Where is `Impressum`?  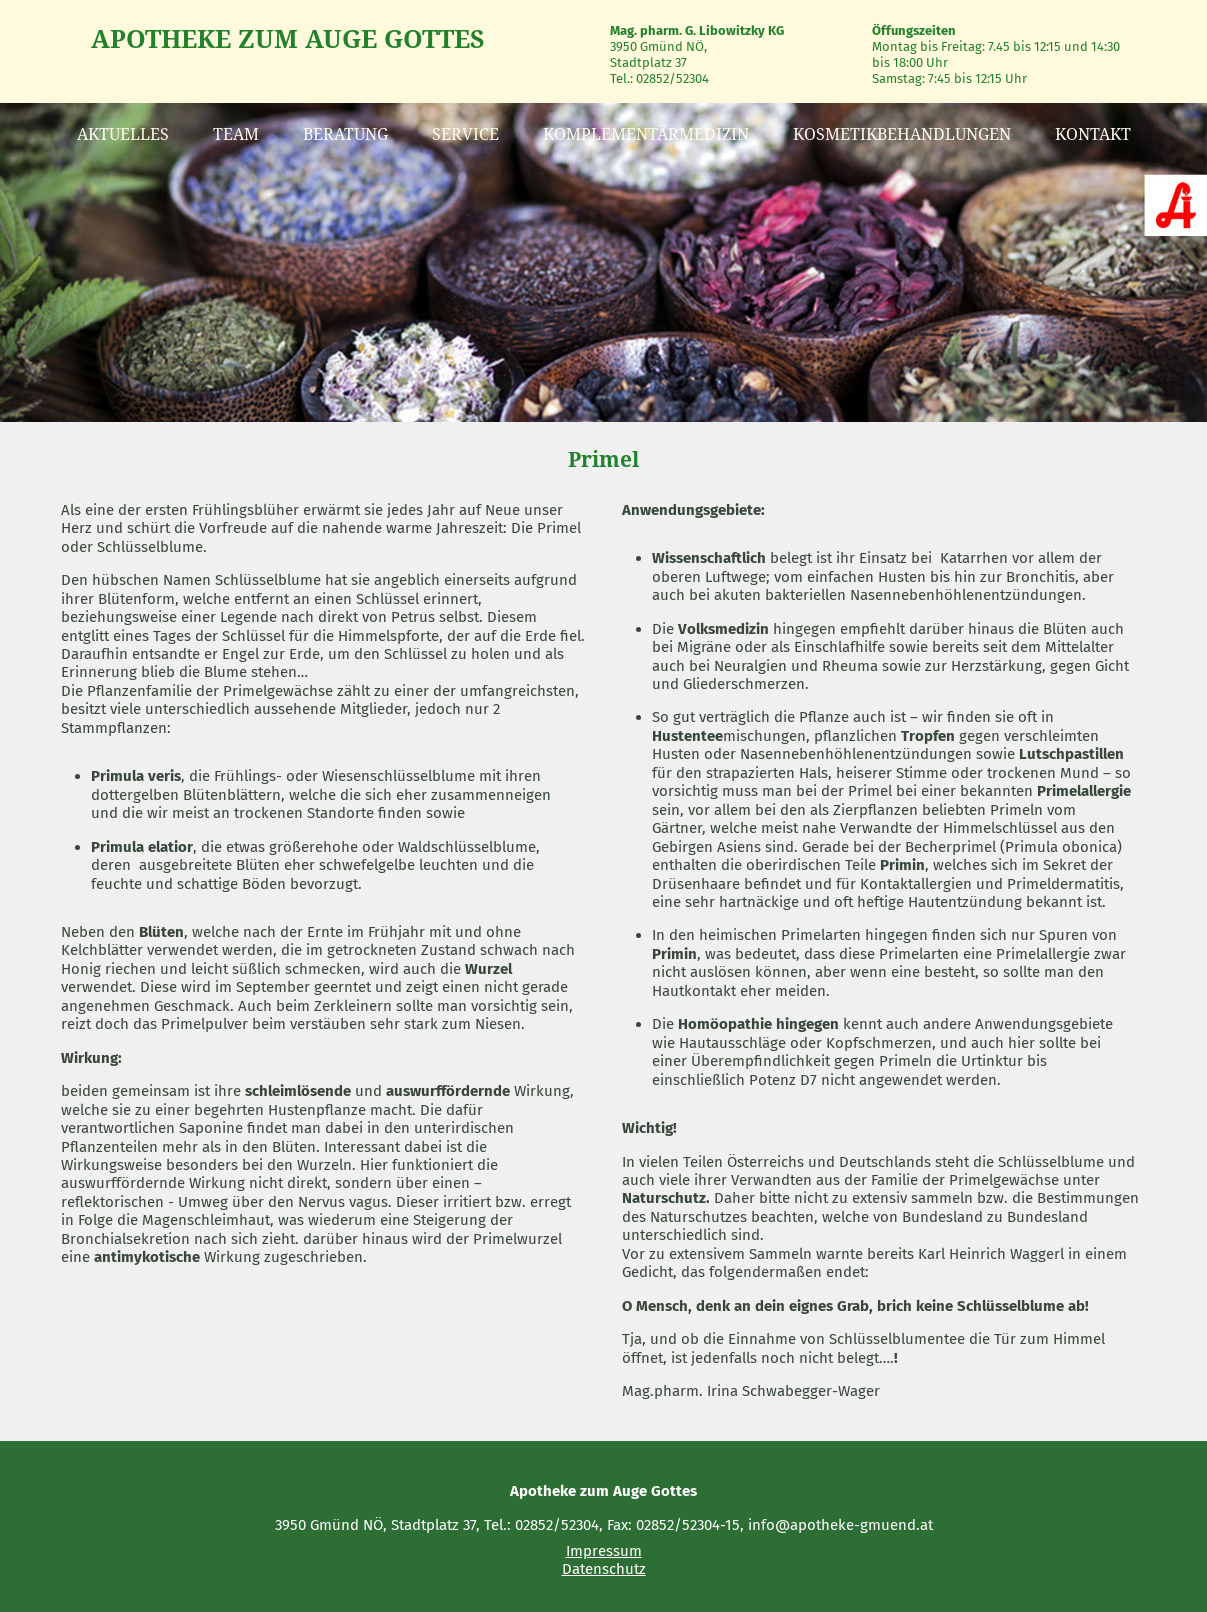 Impressum is located at coordinates (604, 1551).